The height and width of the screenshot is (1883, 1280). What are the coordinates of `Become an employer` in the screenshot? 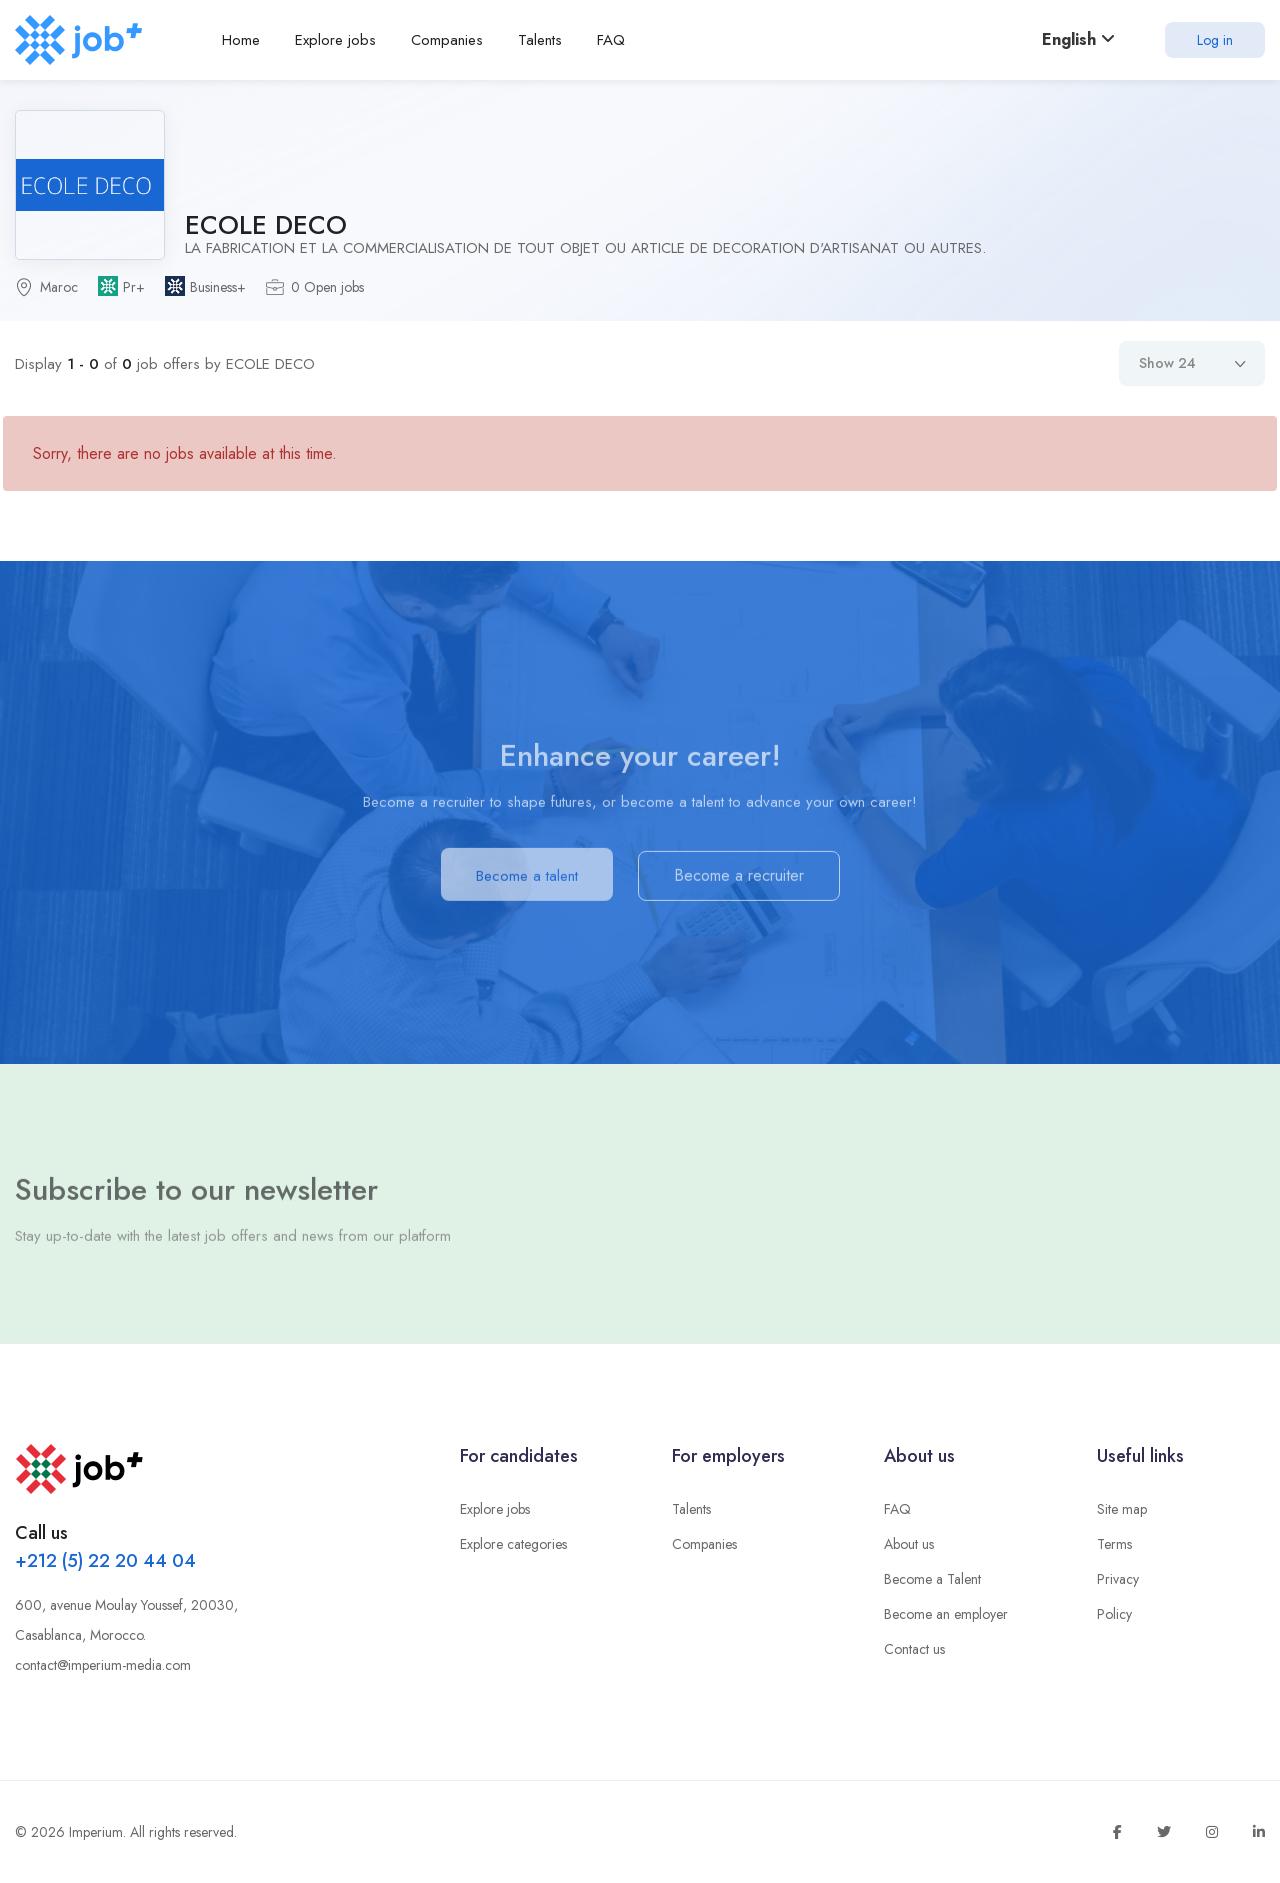 It's located at (946, 1614).